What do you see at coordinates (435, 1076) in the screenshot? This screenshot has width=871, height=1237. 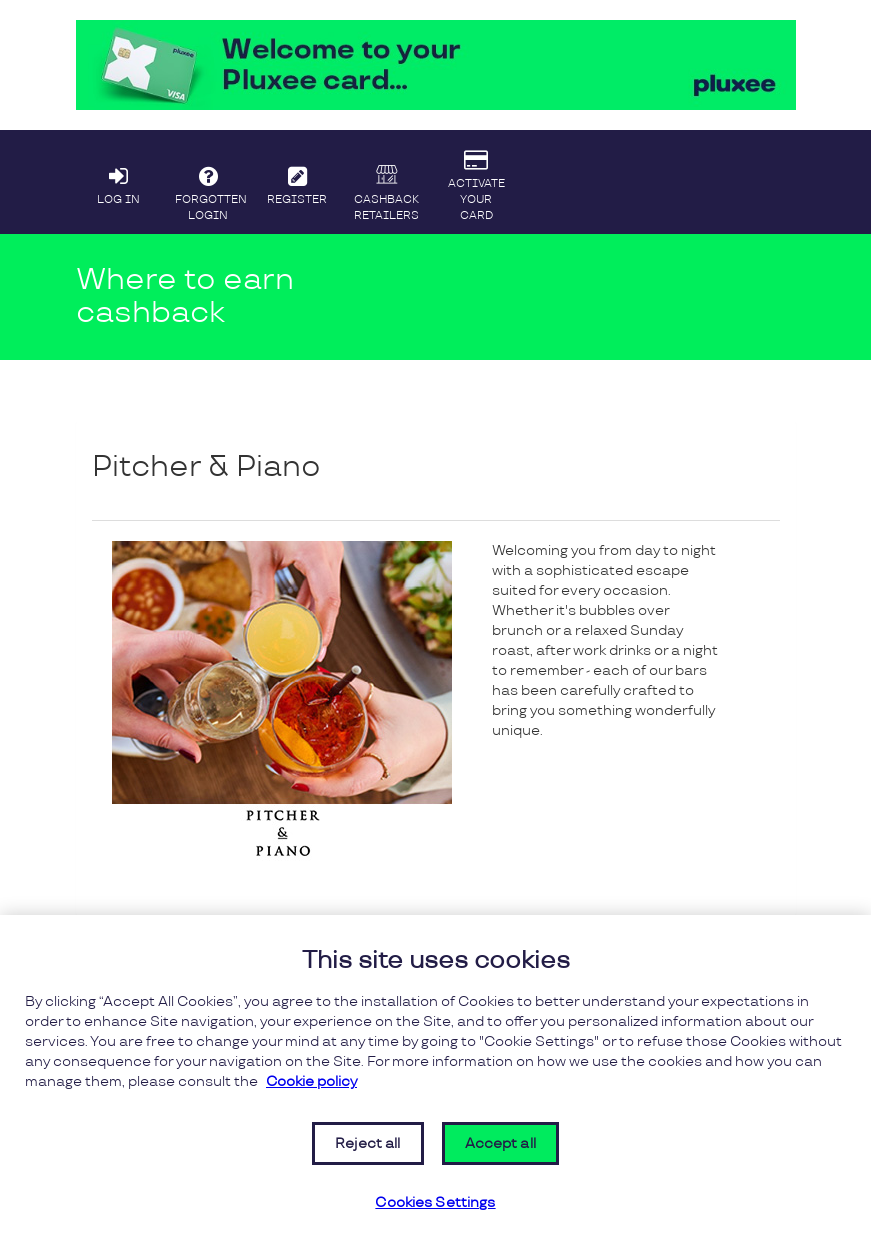 I see `[region]` at bounding box center [435, 1076].